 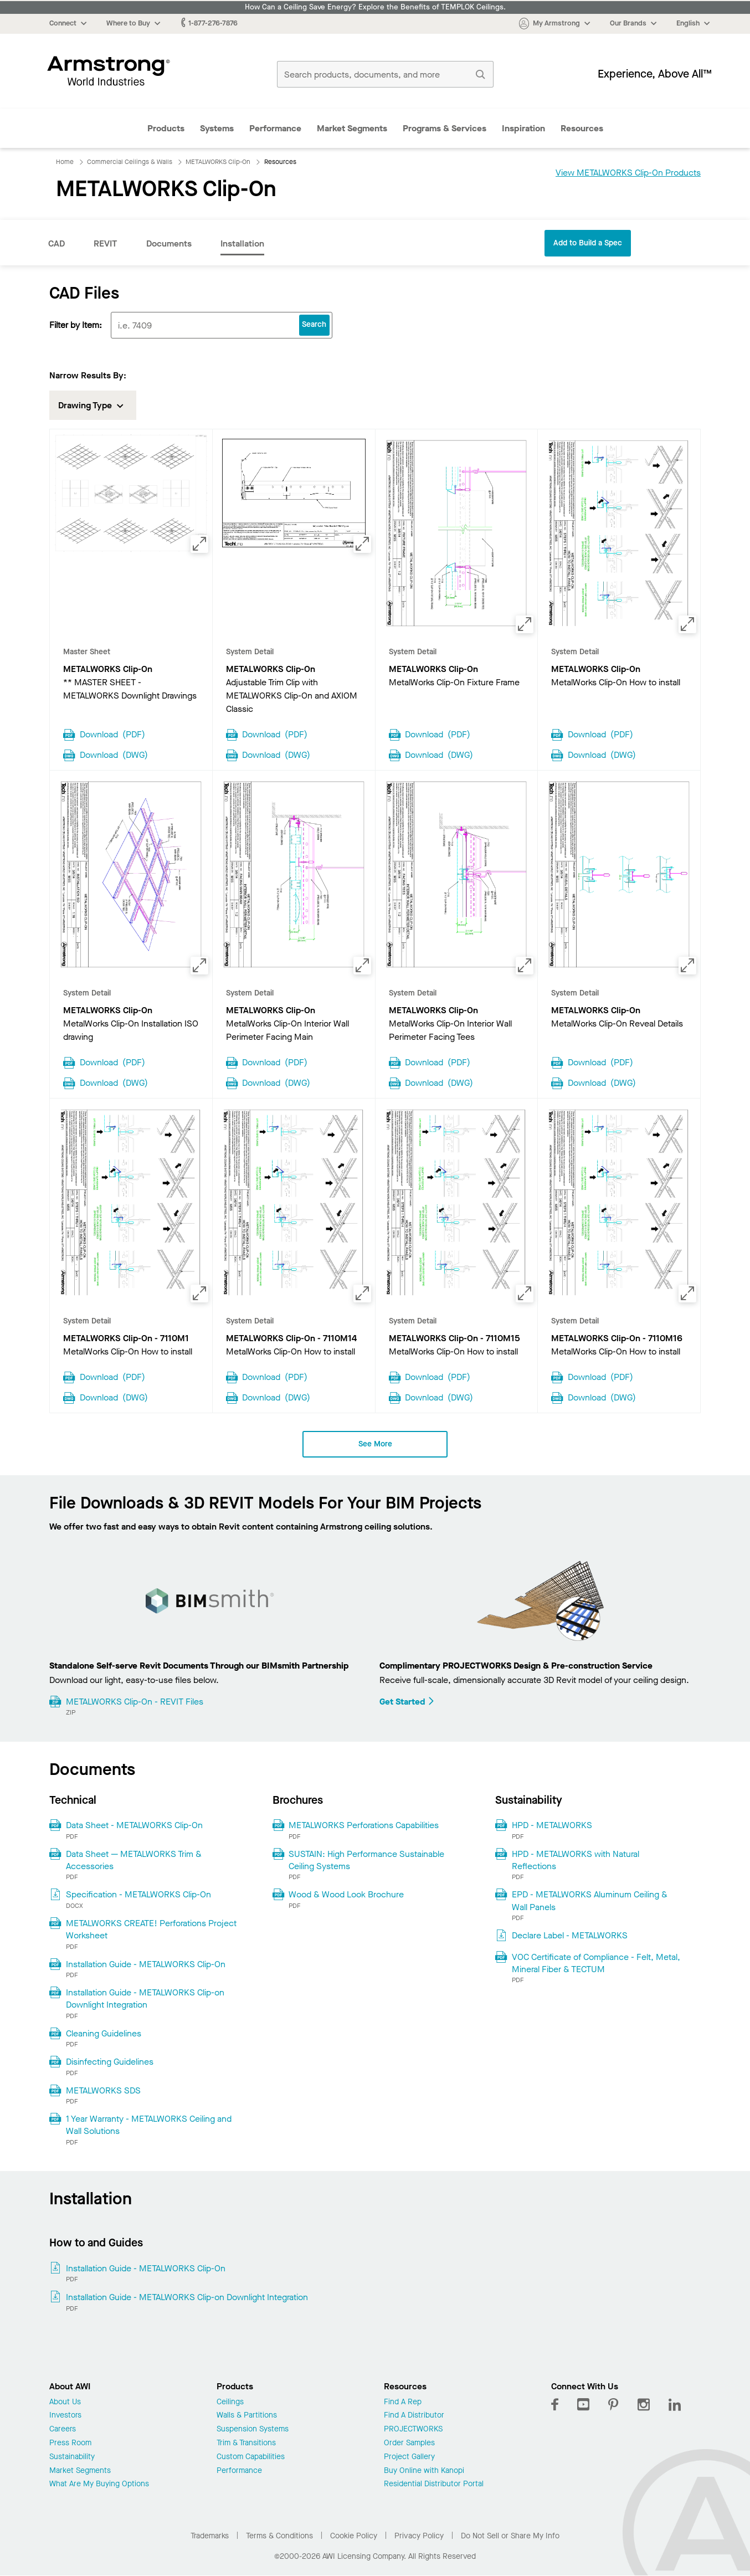 What do you see at coordinates (109, 2061) in the screenshot?
I see `Disinfecting Guidelines` at bounding box center [109, 2061].